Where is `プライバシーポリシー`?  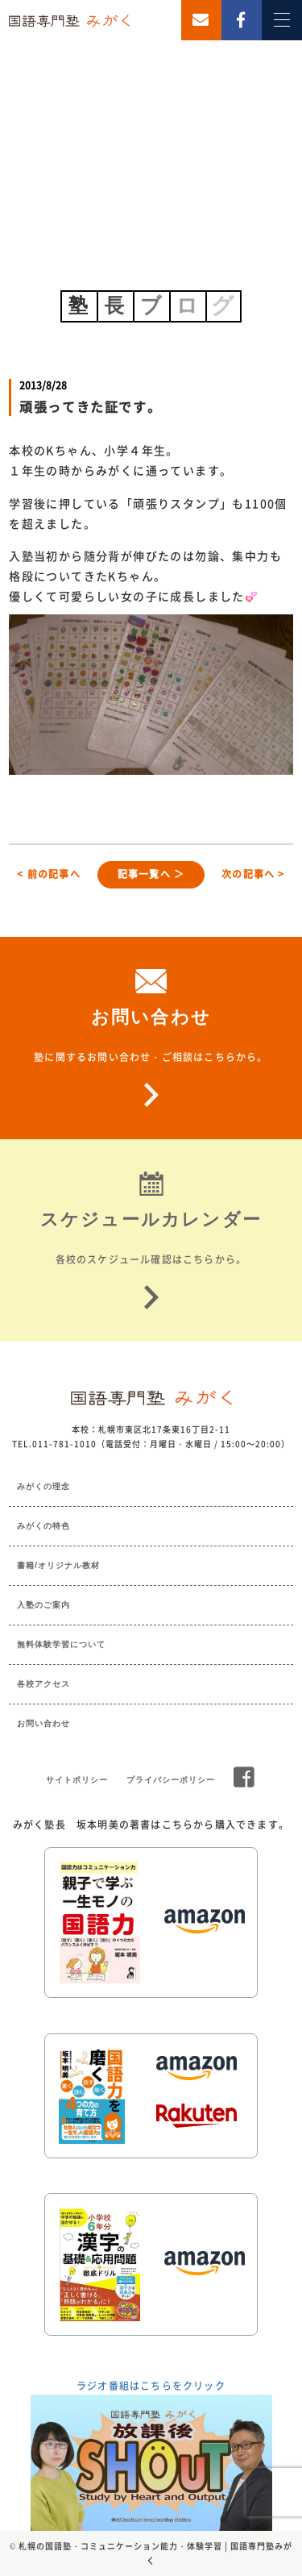
プライバシーポリシー is located at coordinates (170, 1779).